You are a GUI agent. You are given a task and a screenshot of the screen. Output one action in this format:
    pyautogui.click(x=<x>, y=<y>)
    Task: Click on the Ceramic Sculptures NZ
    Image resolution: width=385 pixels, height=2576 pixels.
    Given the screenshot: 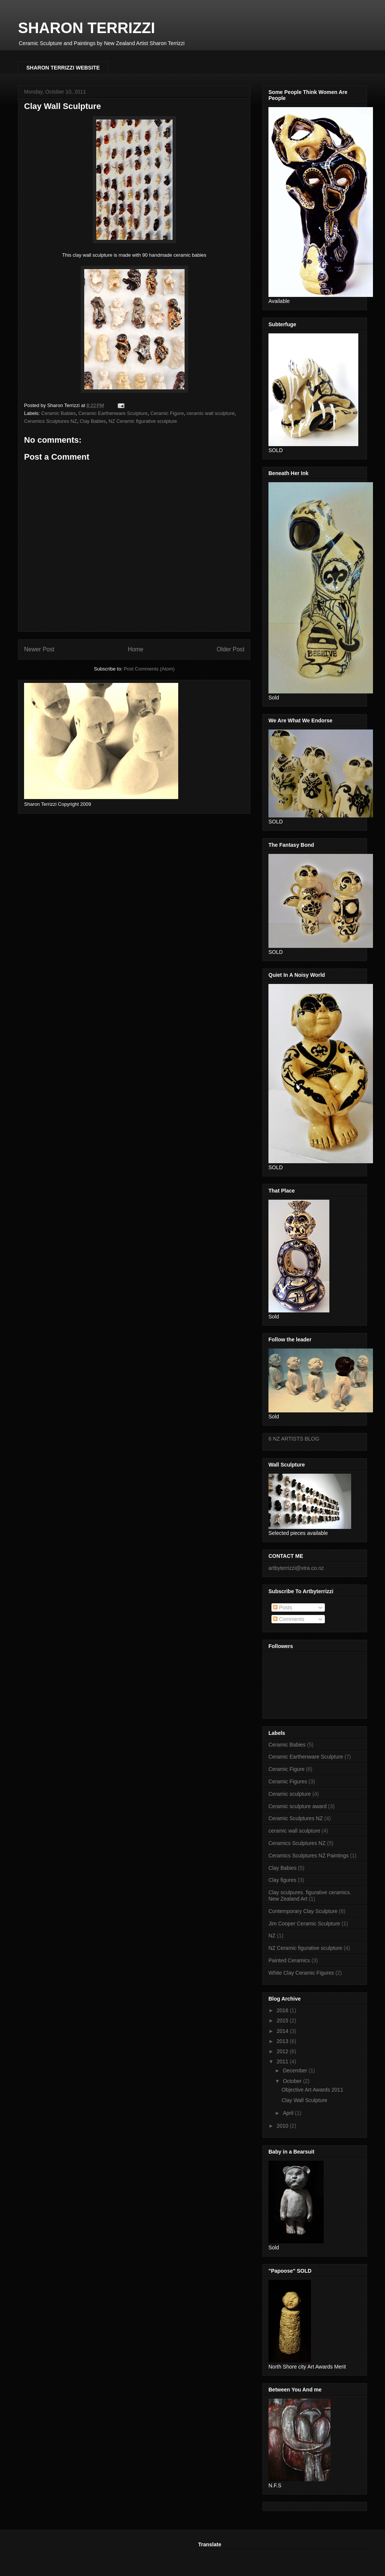 What is the action you would take?
    pyautogui.click(x=295, y=1818)
    